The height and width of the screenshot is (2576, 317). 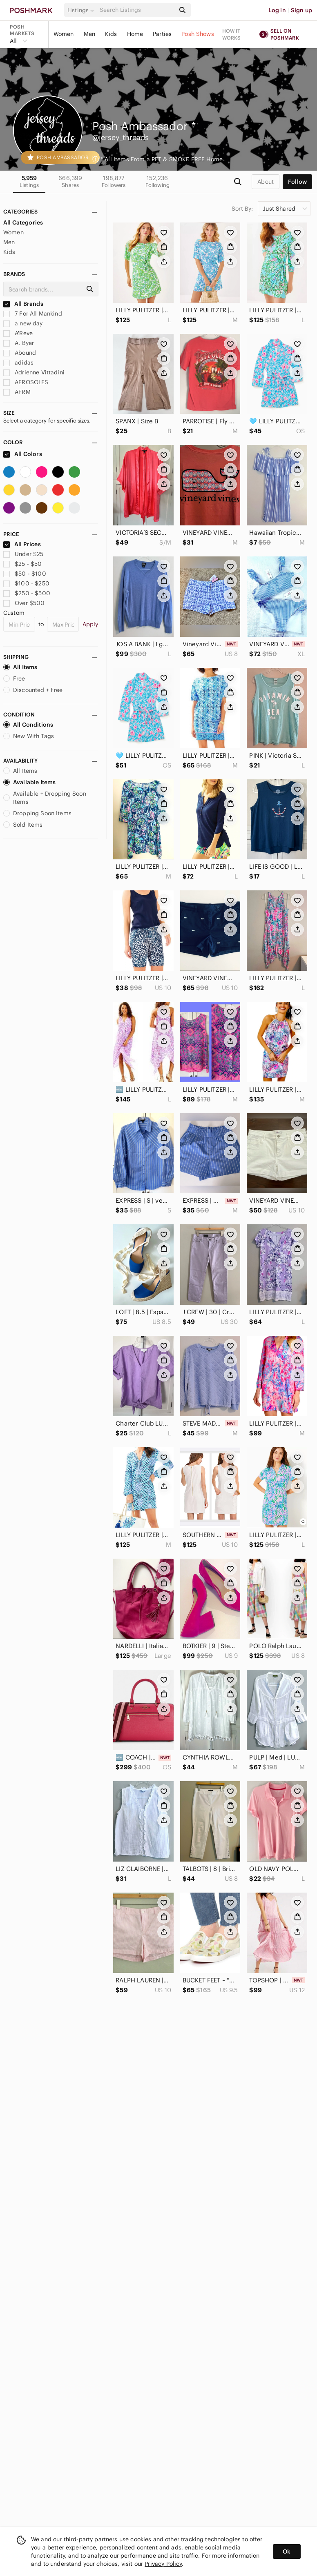 What do you see at coordinates (136, 10) in the screenshot?
I see `[Search]` at bounding box center [136, 10].